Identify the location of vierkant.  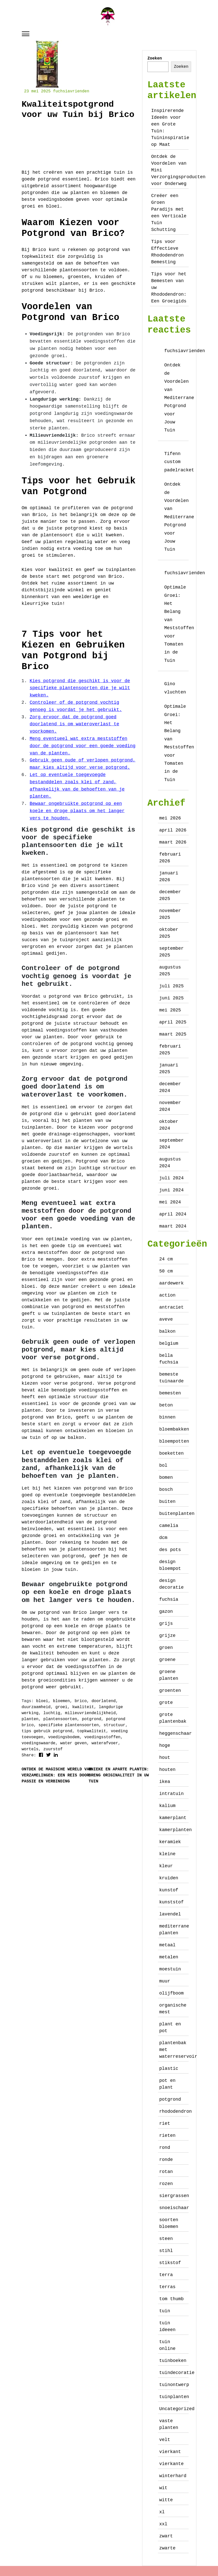
(170, 2452).